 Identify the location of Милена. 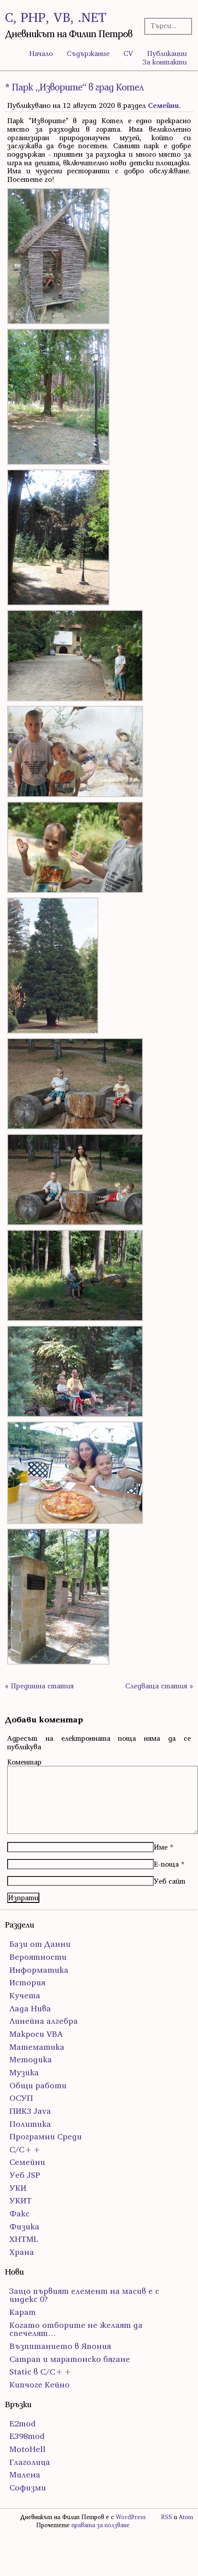
(24, 2474).